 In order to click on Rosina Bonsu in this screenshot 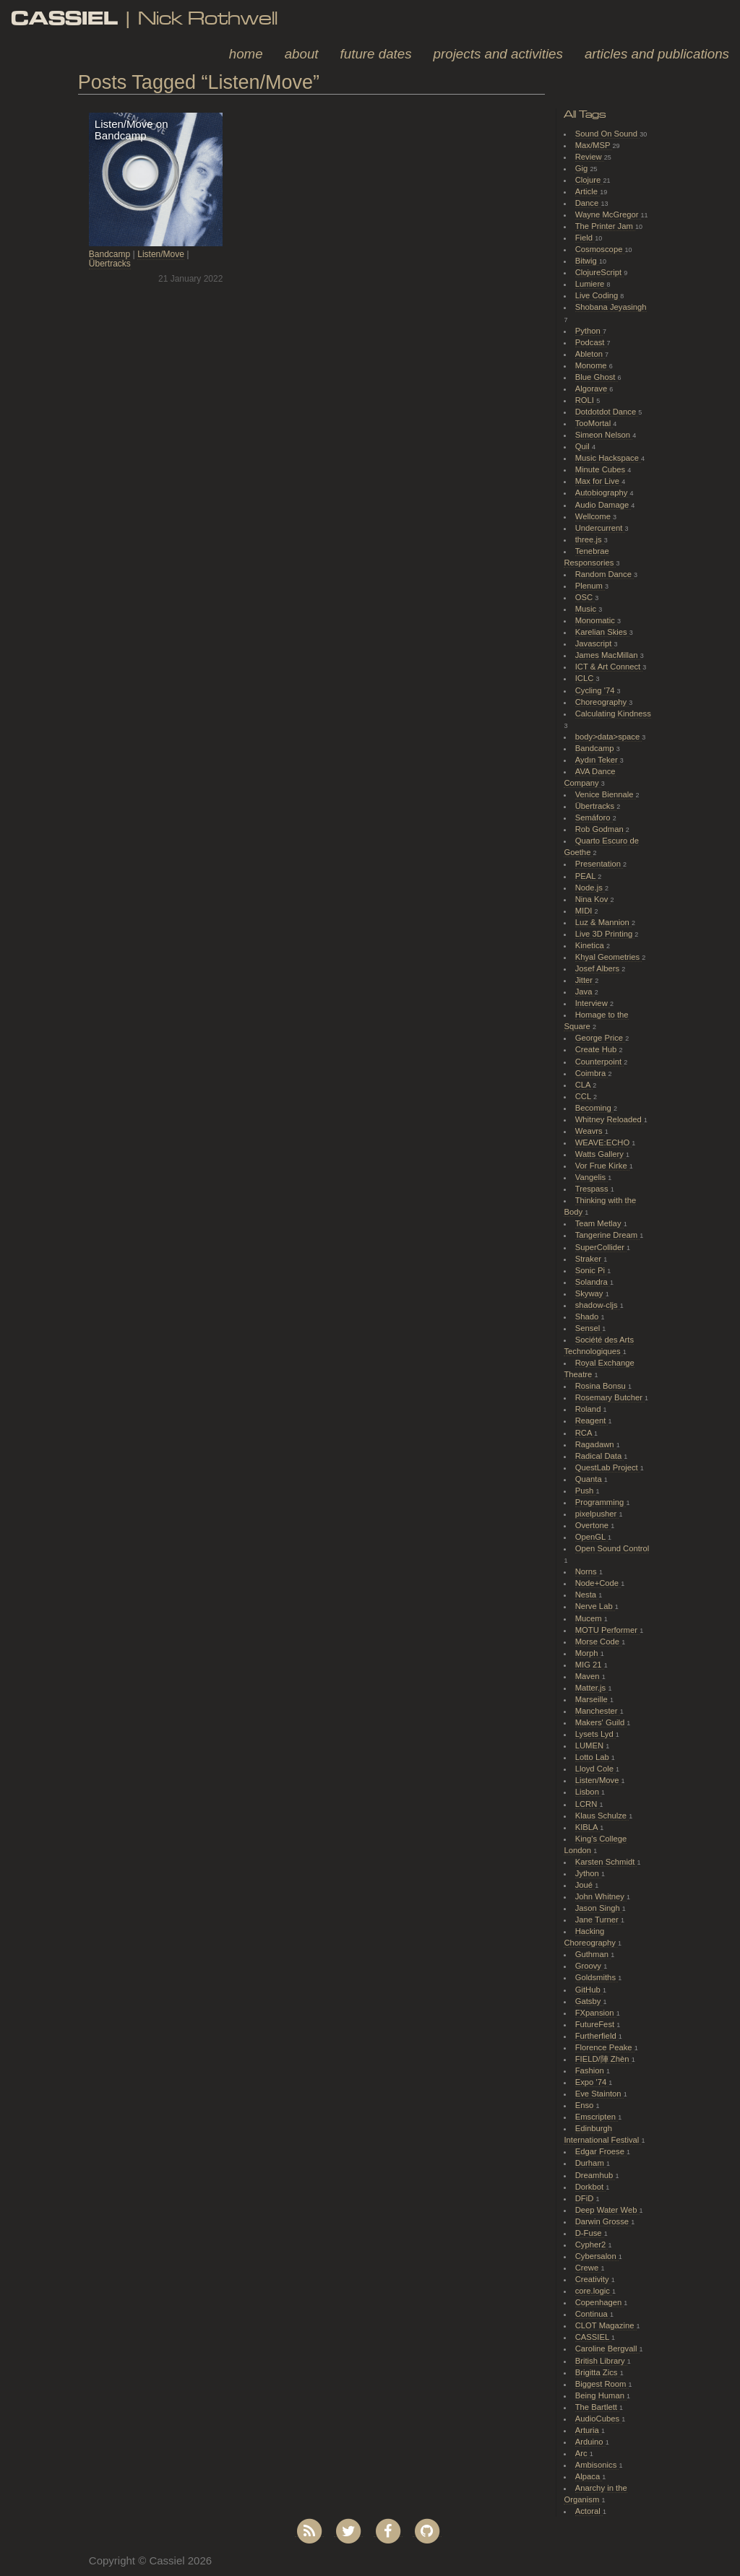, I will do `click(601, 1386)`.